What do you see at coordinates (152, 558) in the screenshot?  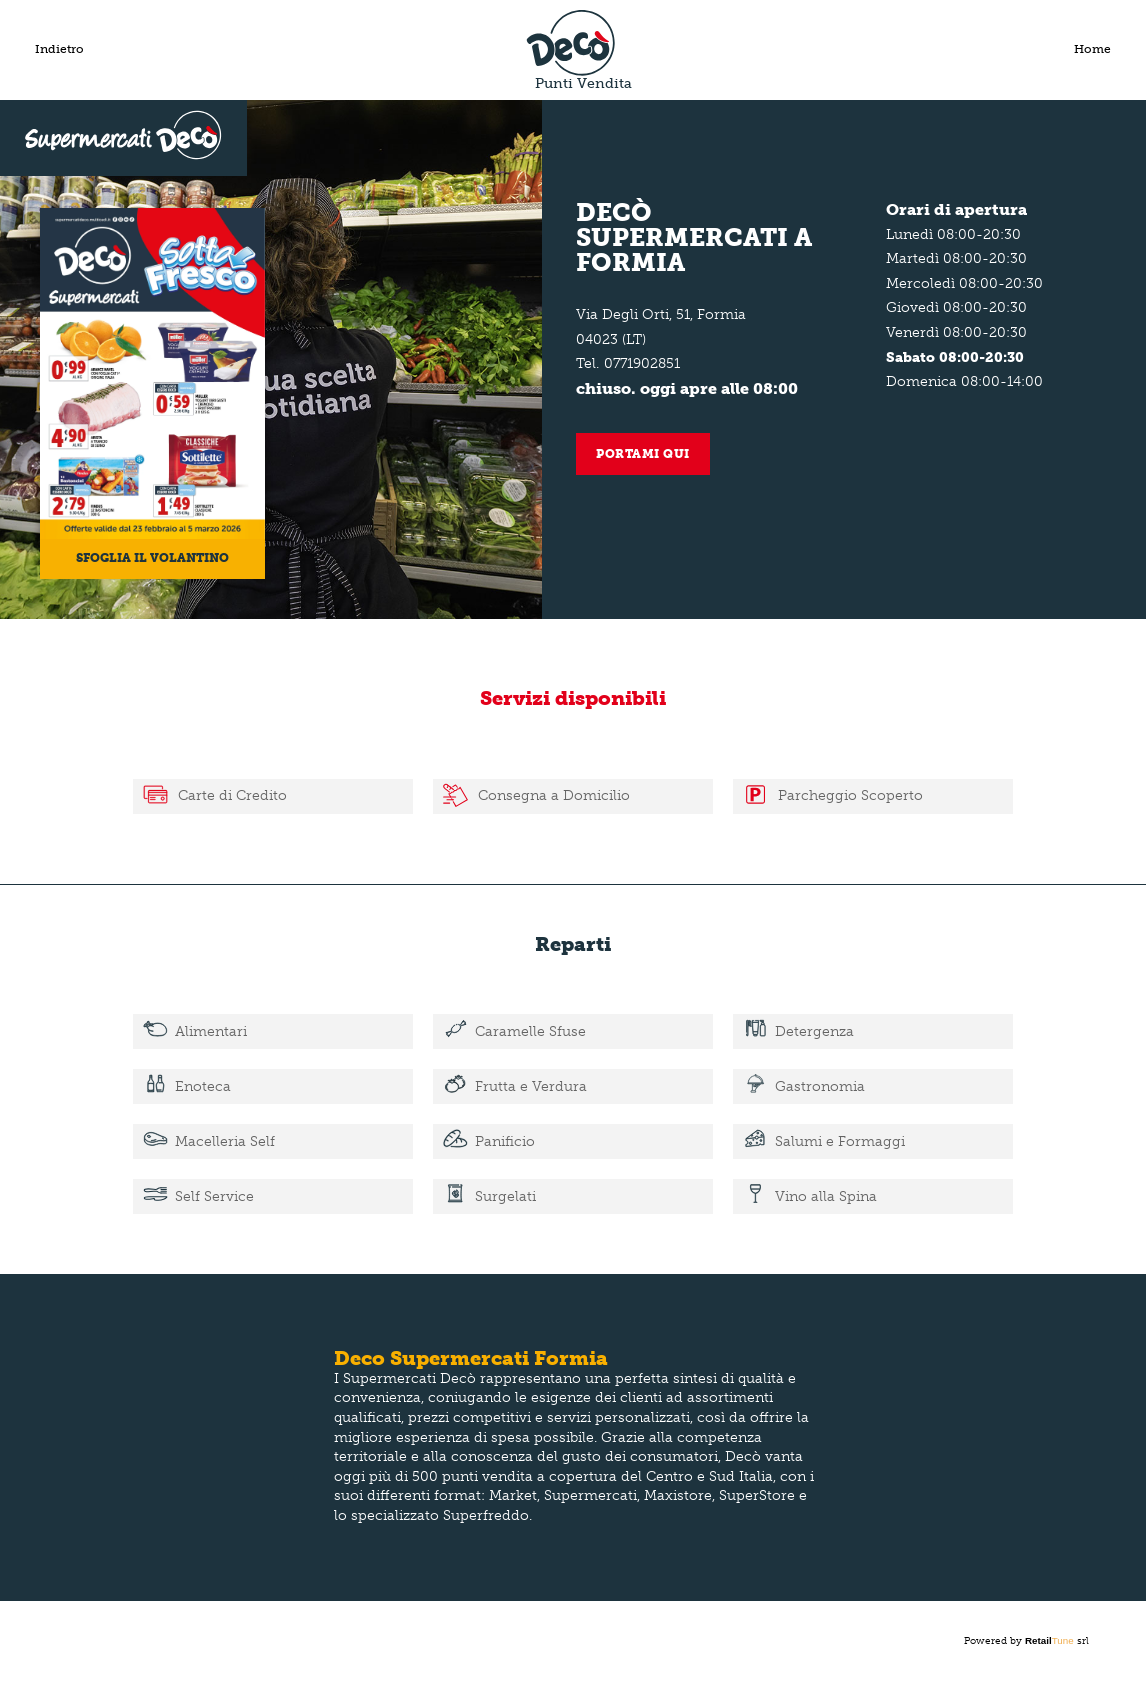 I see `Sfoglia il volantino` at bounding box center [152, 558].